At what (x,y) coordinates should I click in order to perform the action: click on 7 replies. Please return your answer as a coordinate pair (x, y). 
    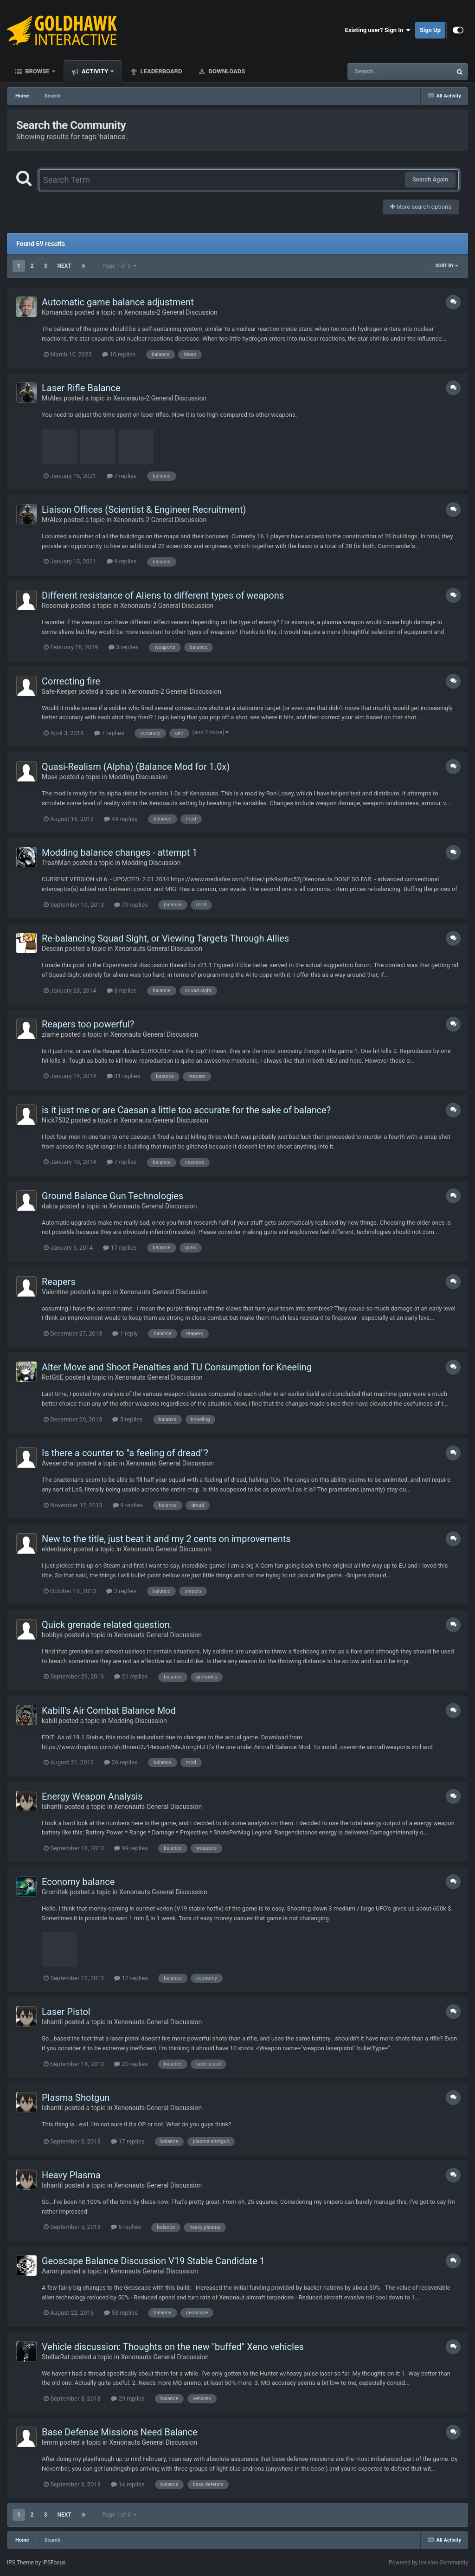
    Looking at the image, I should click on (122, 475).